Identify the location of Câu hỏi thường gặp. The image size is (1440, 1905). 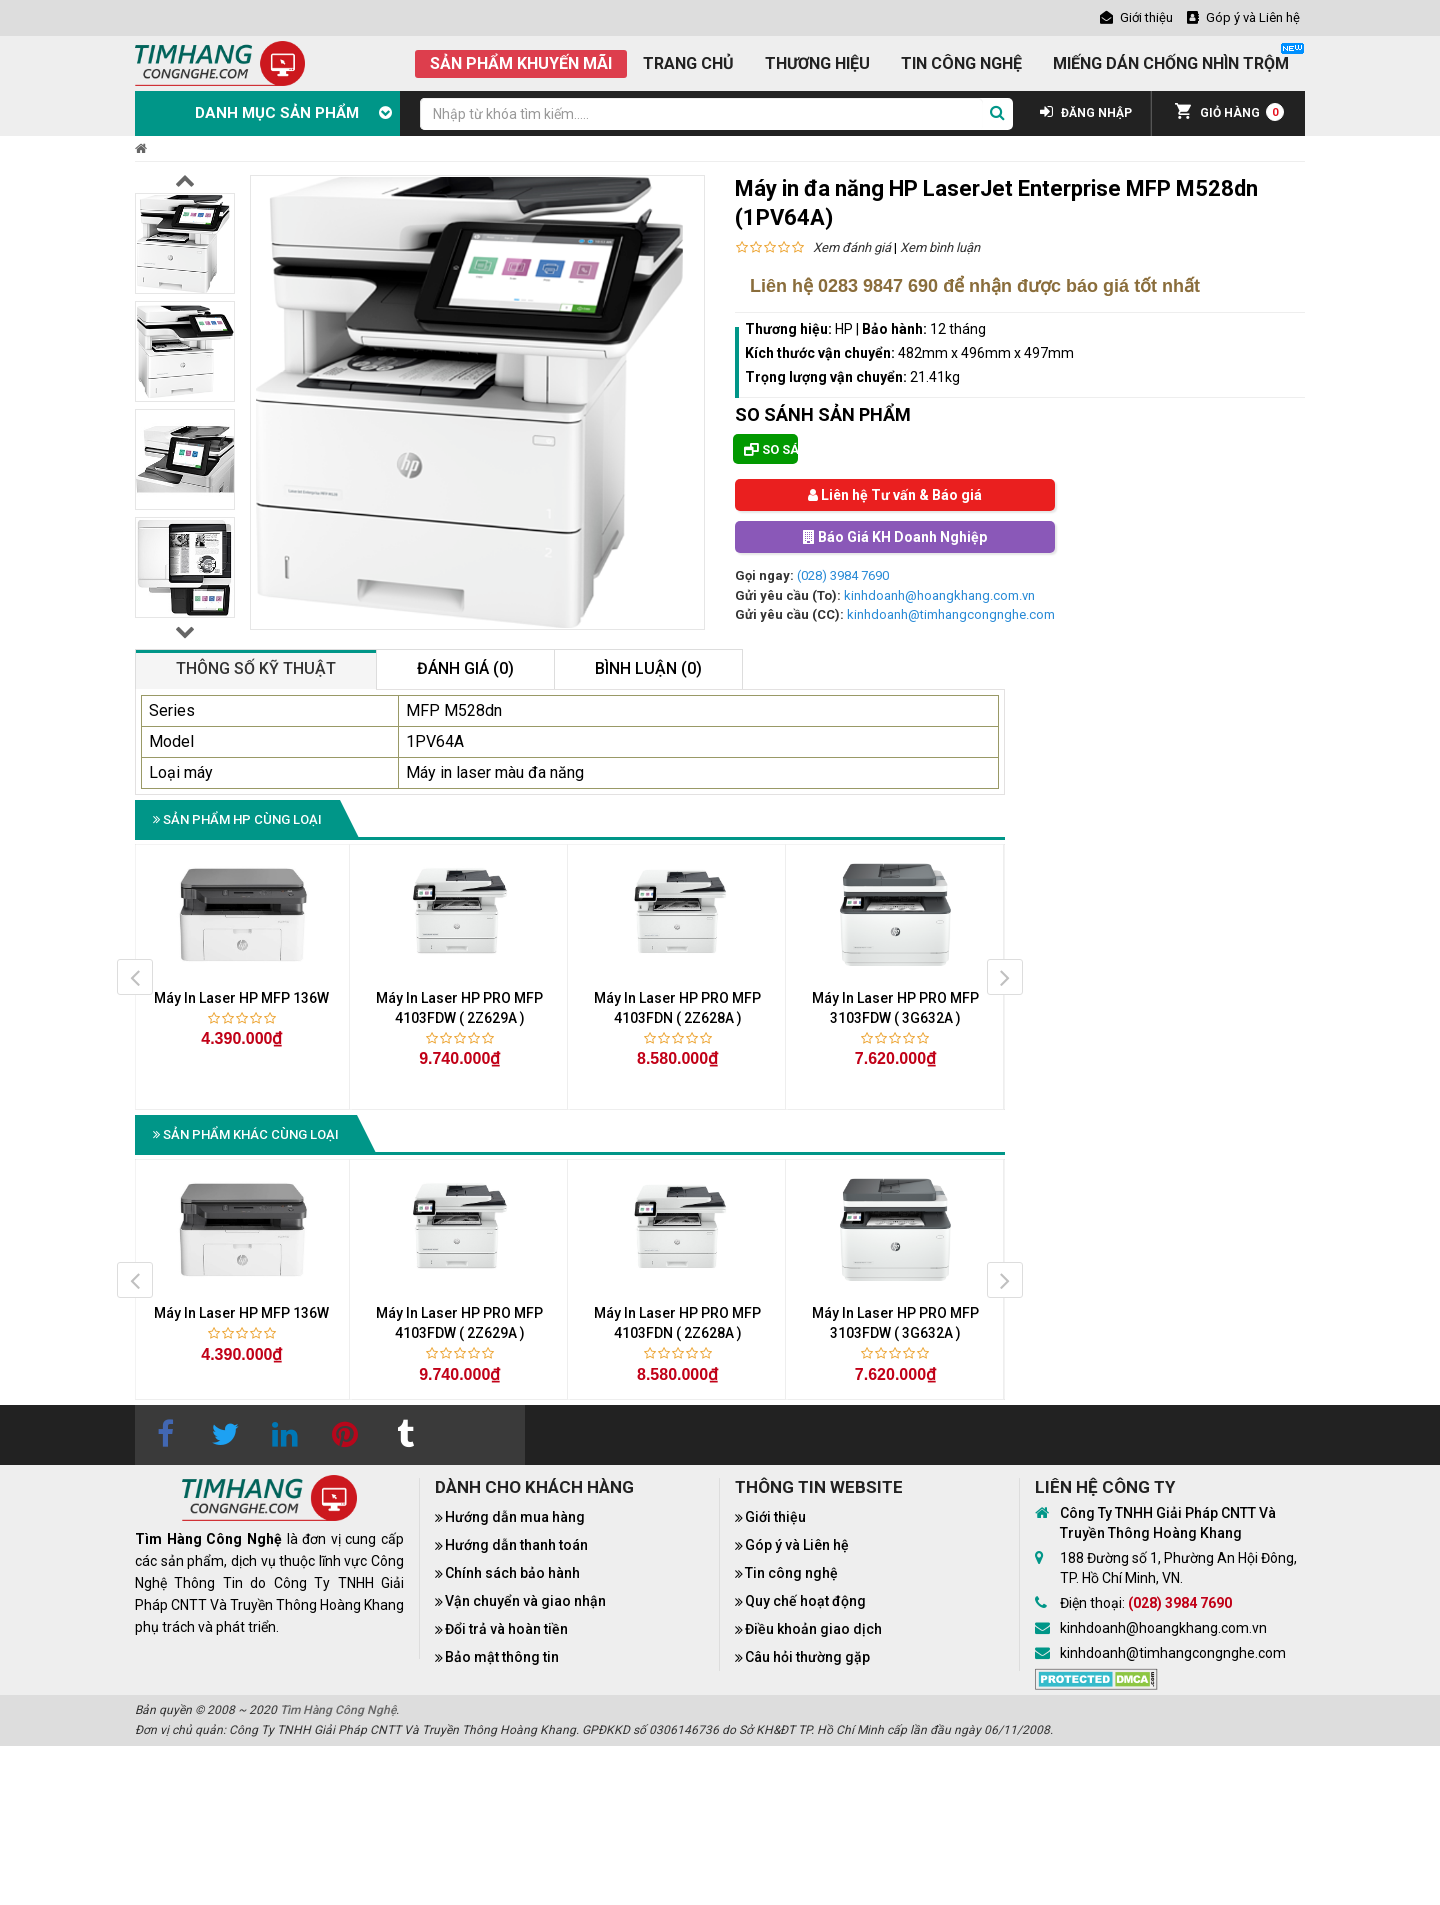
(807, 1657).